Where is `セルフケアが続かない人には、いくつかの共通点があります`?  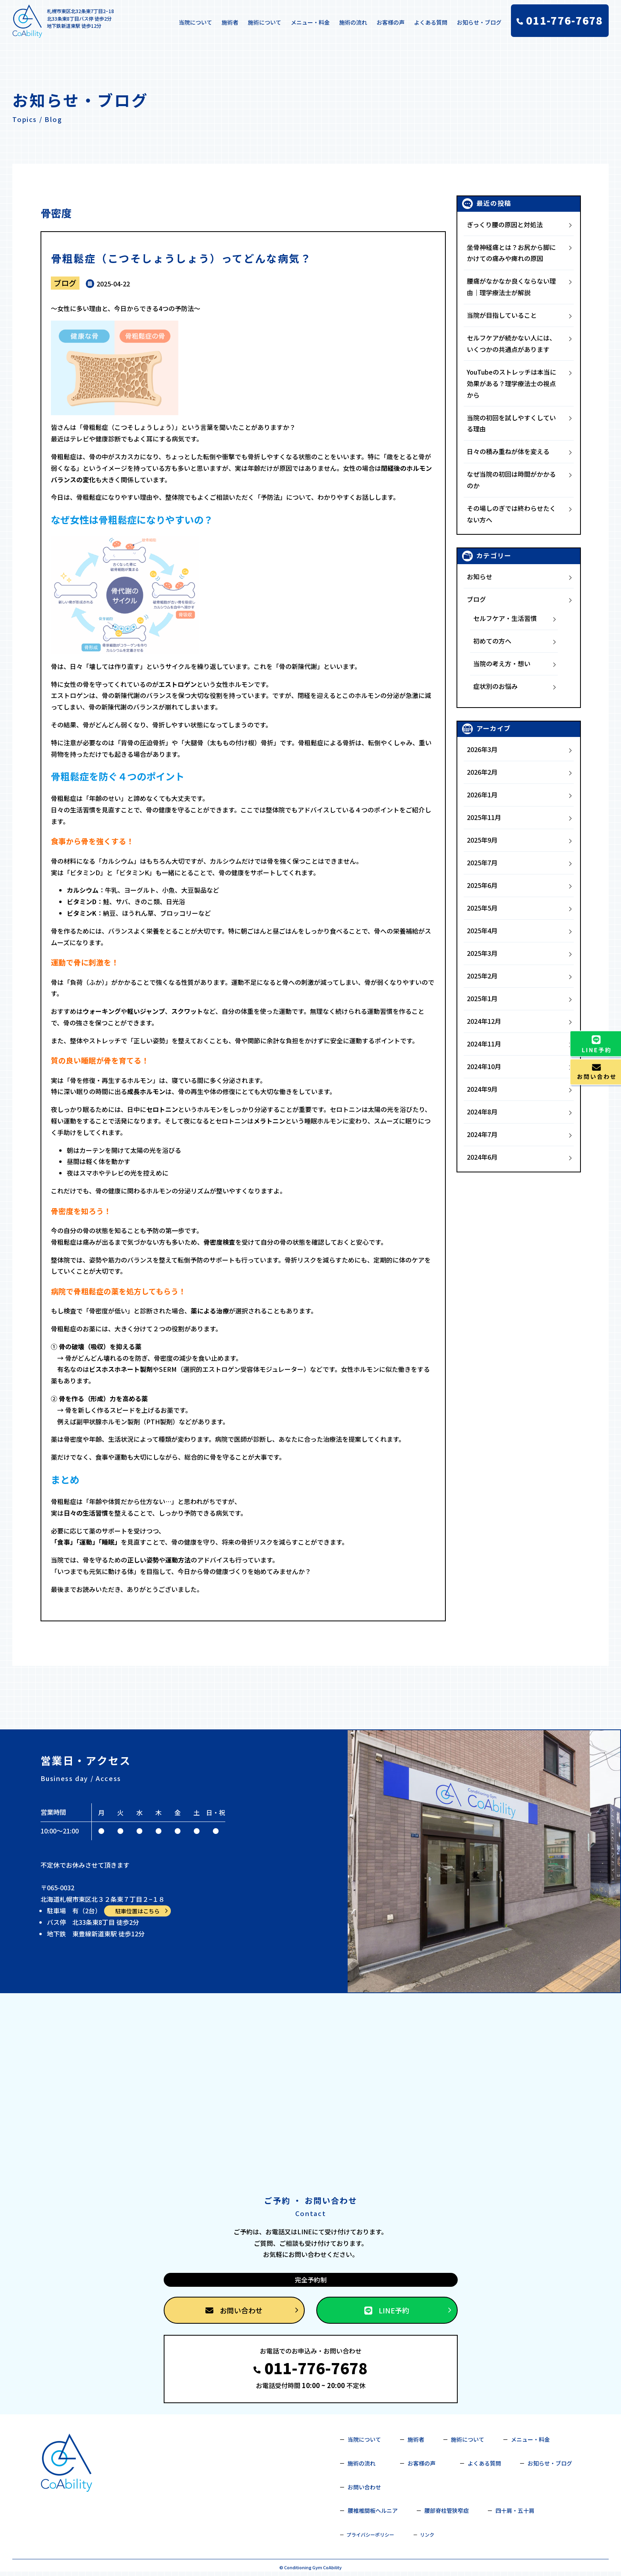 セルフケアが続かない人には、いくつかの共通点があります is located at coordinates (511, 343).